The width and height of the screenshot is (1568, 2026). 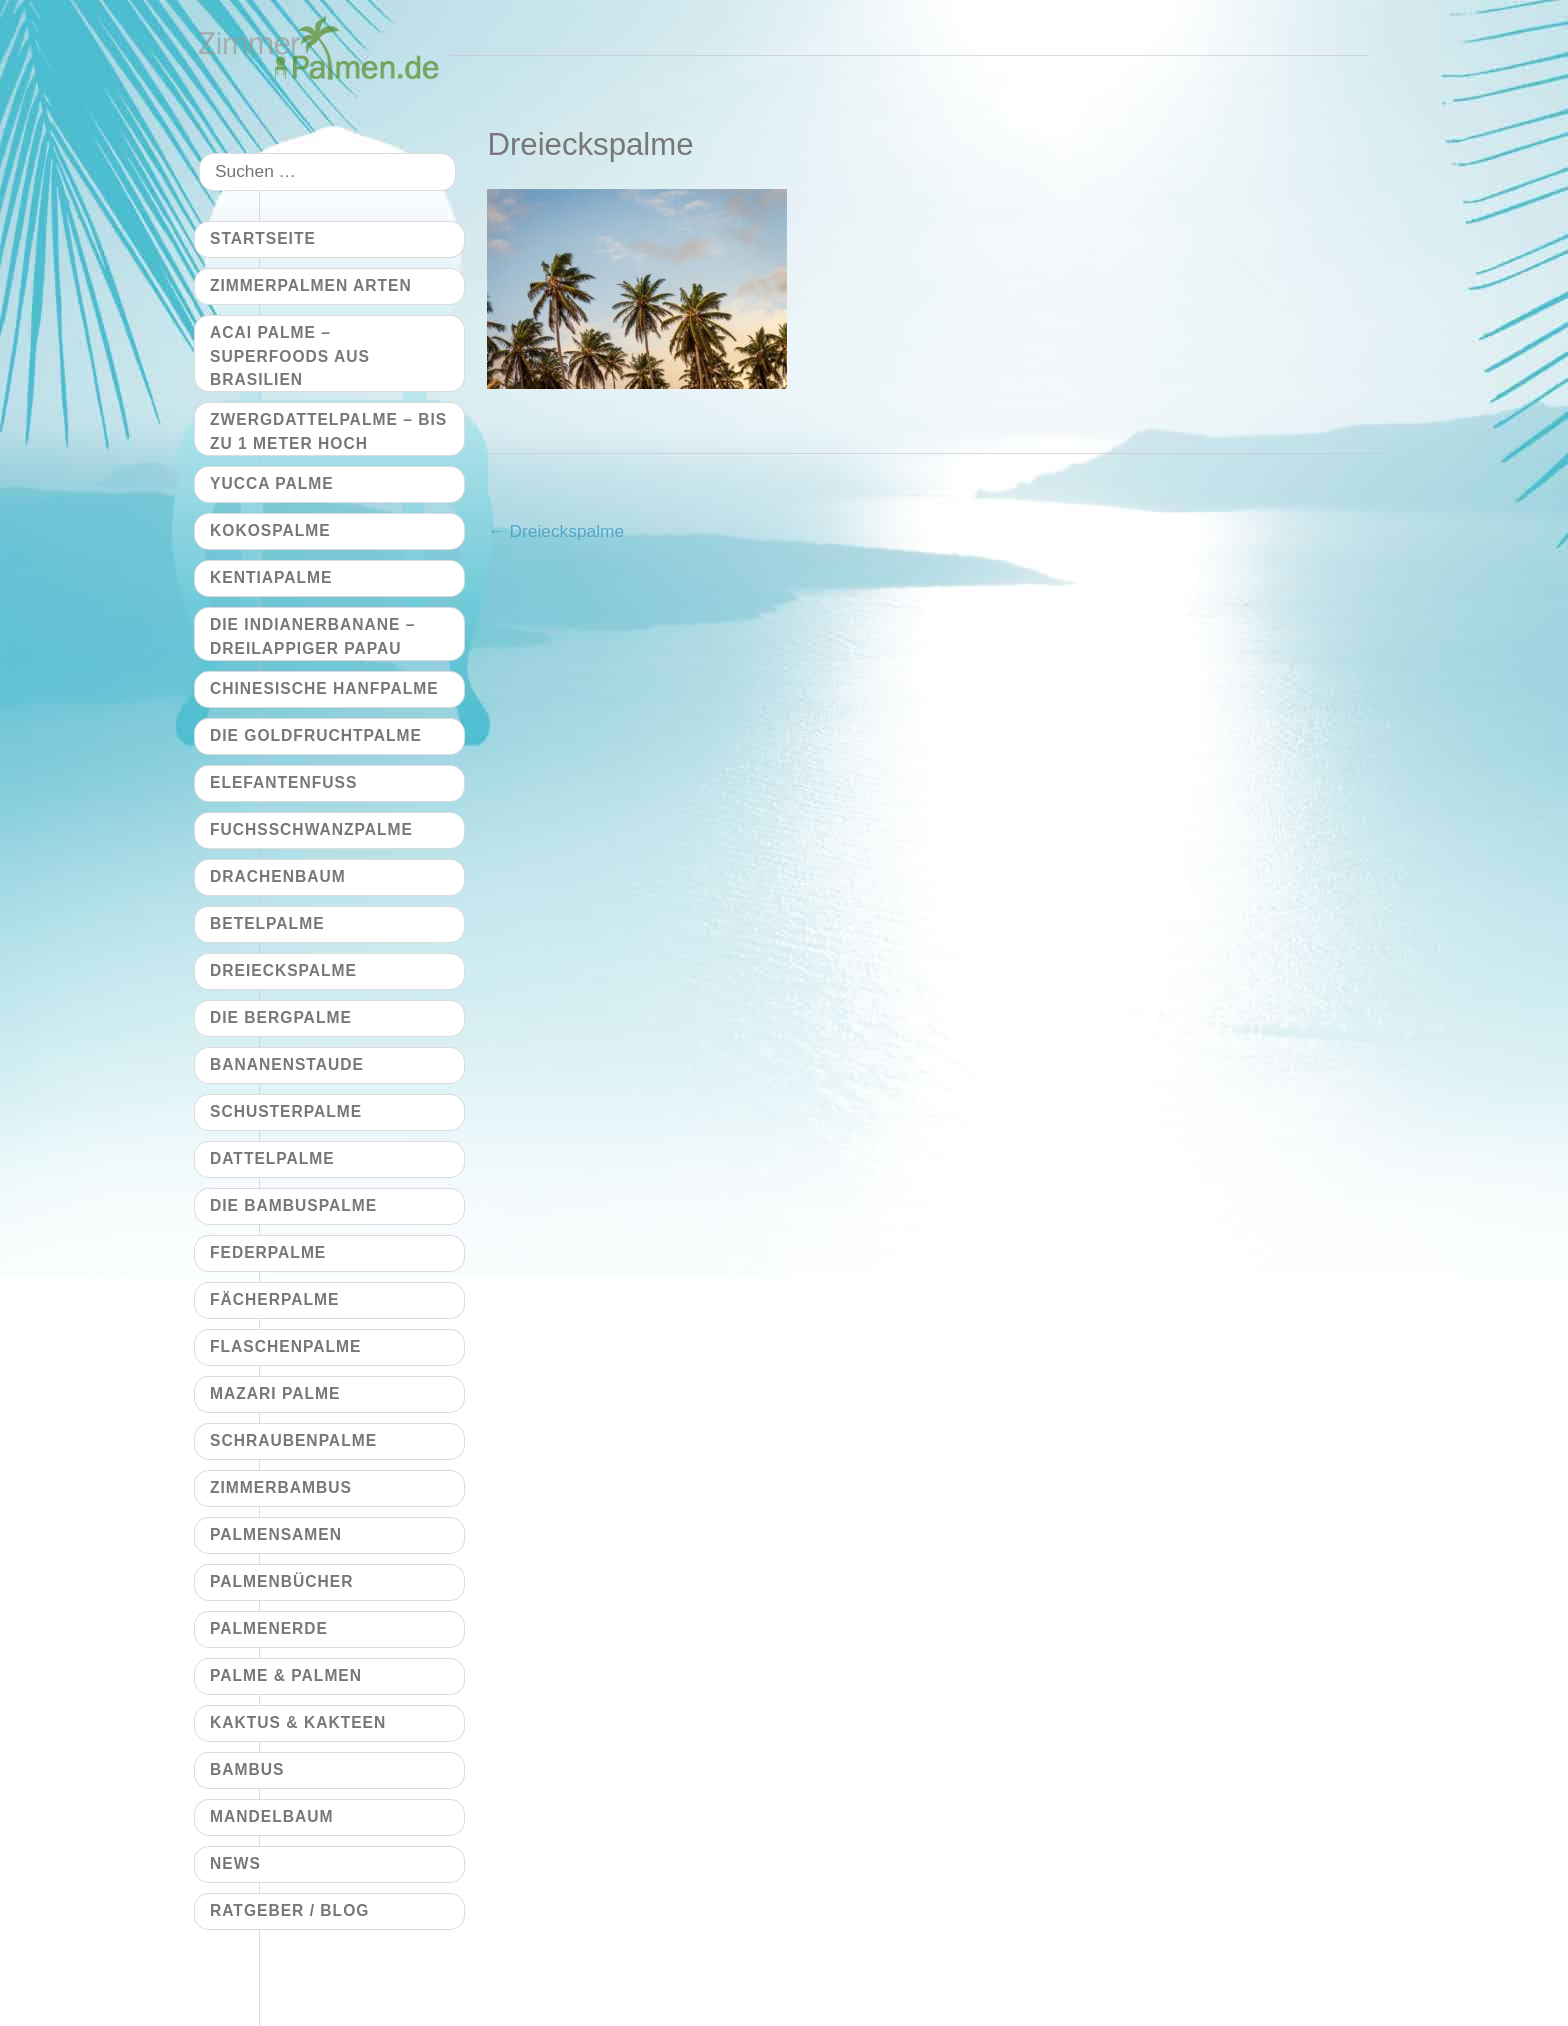 What do you see at coordinates (272, 483) in the screenshot?
I see `Yucca Palme` at bounding box center [272, 483].